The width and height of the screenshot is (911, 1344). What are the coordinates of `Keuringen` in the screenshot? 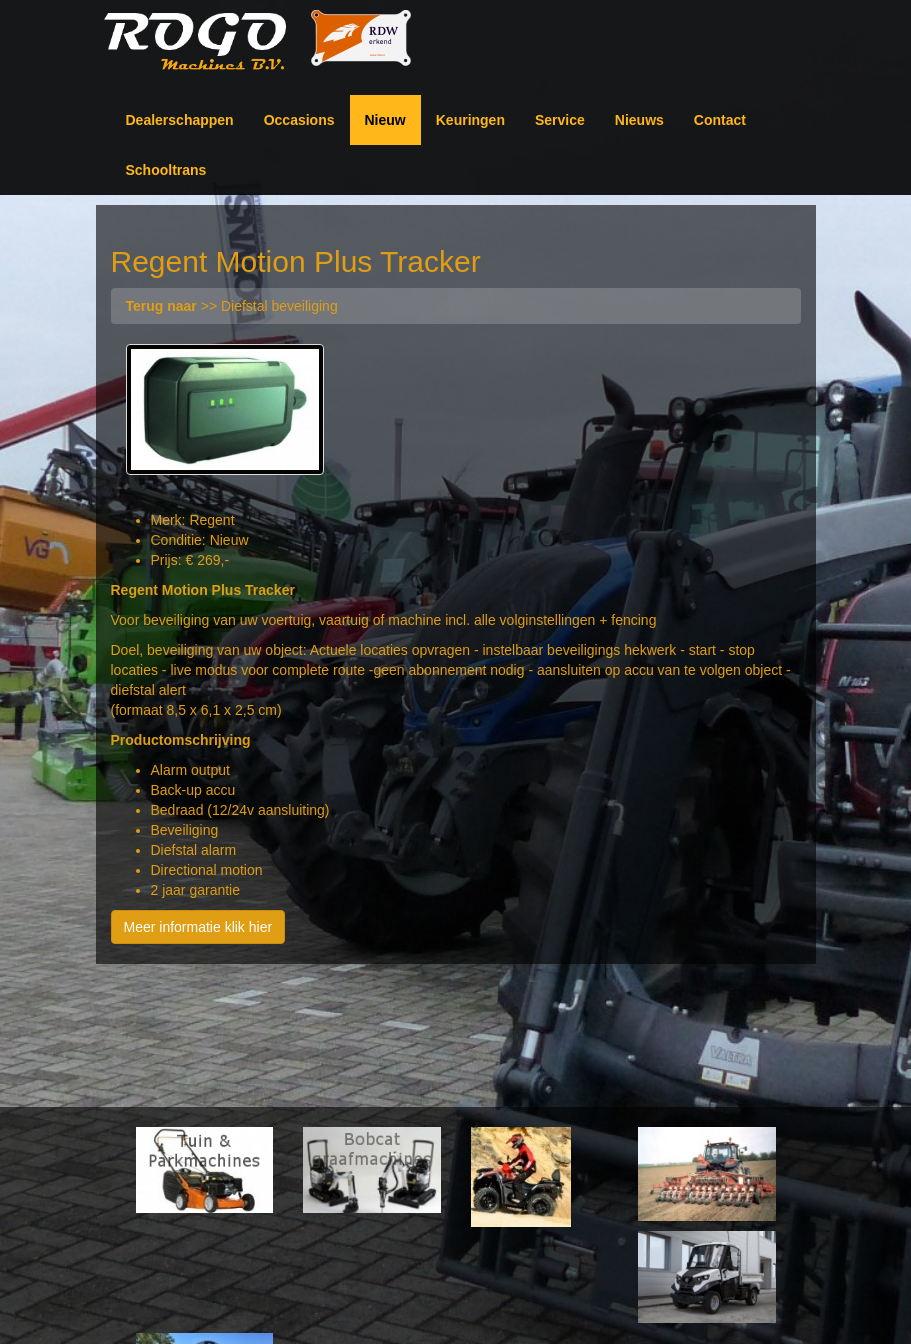 It's located at (470, 120).